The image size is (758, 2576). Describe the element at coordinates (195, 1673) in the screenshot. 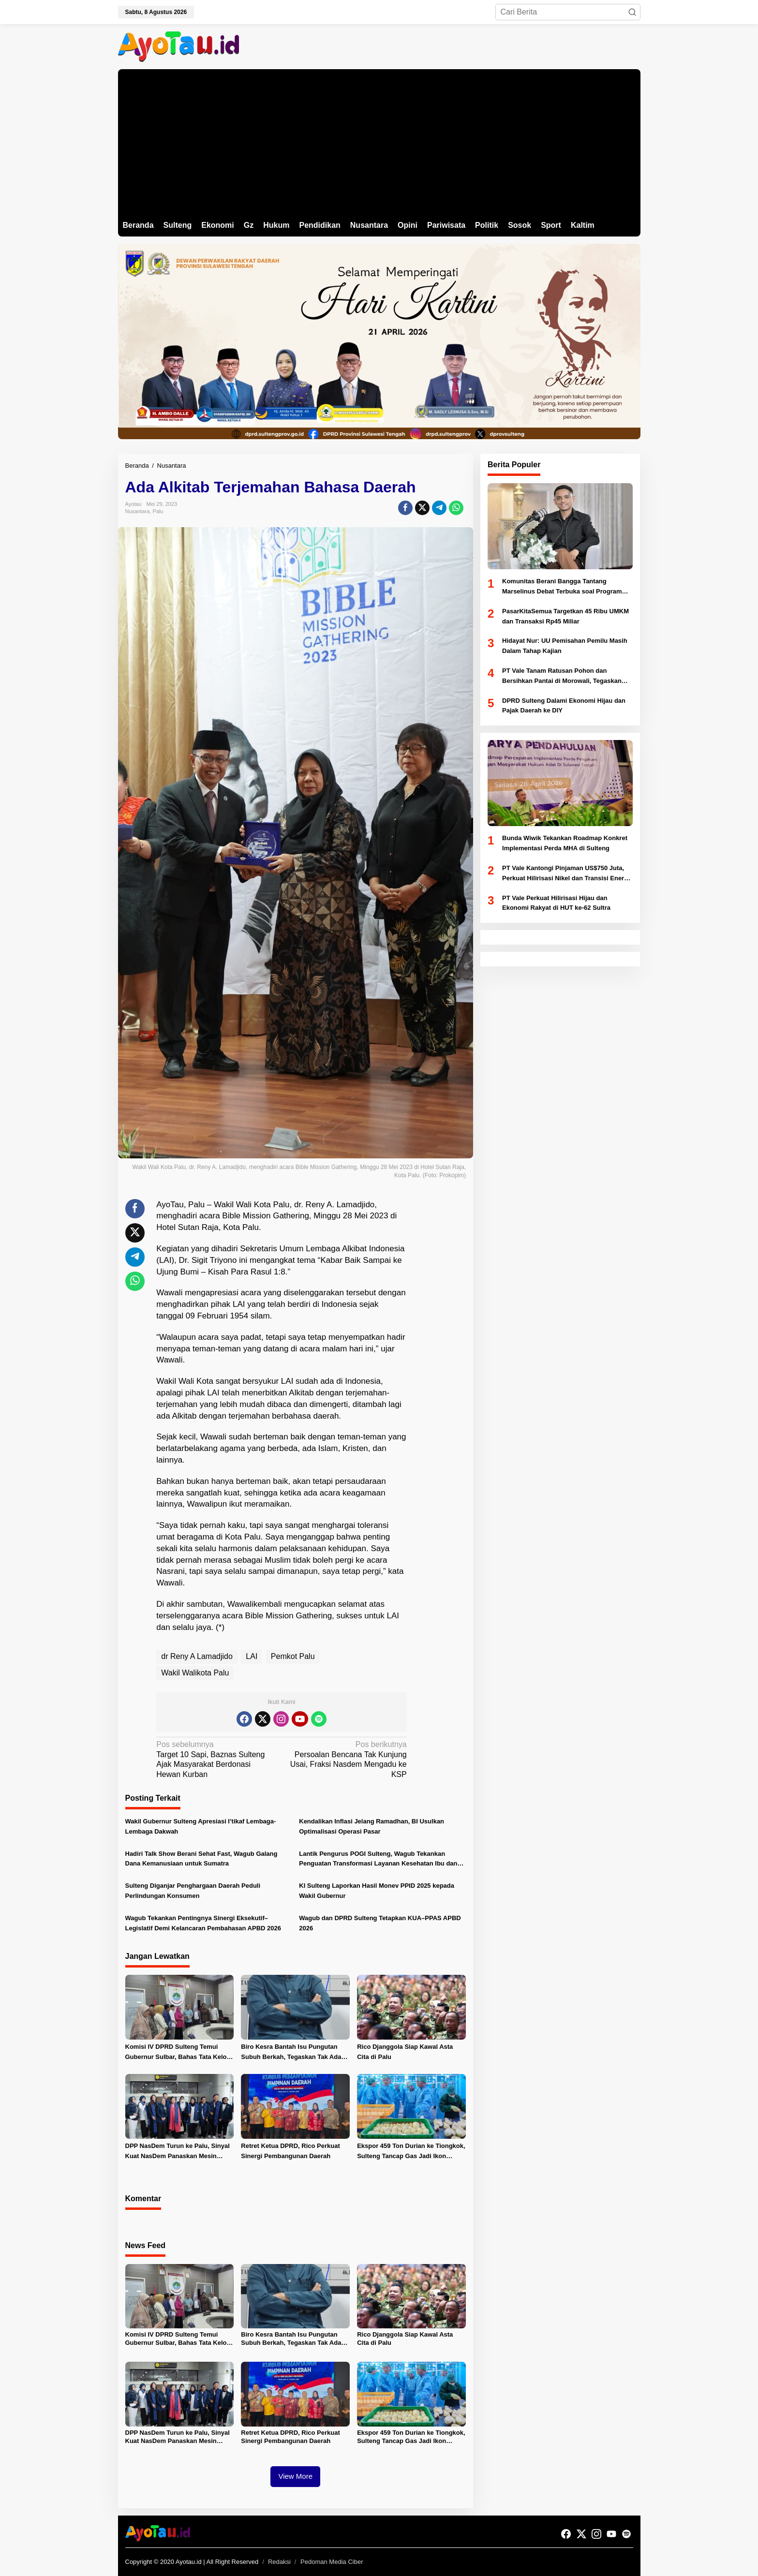

I see `Wakil Walikota Palu` at that location.